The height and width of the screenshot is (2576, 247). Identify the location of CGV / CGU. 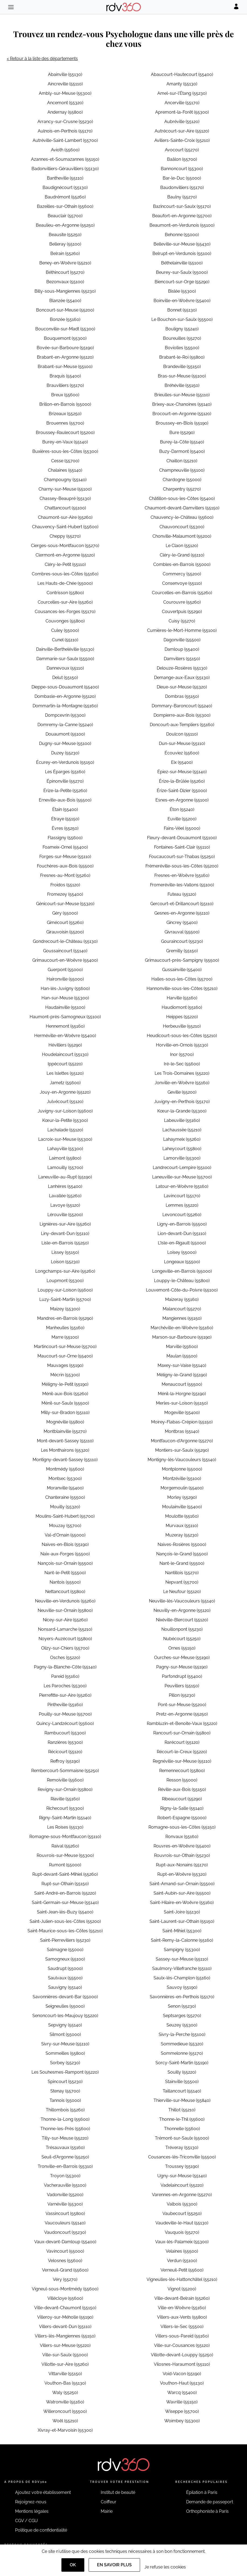
(26, 2520).